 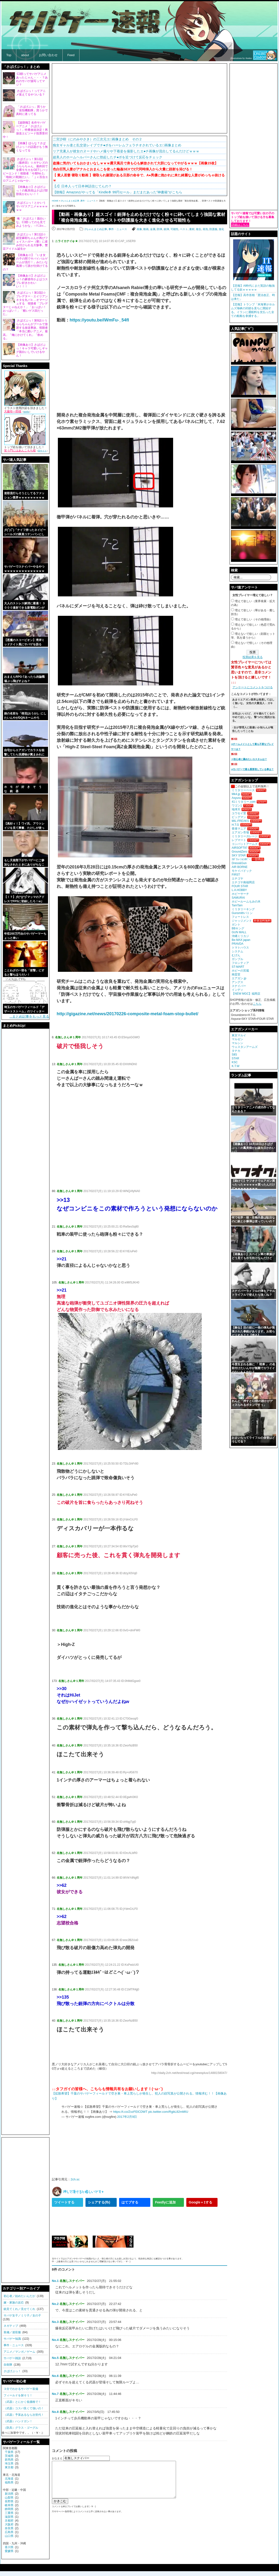 What do you see at coordinates (9, 2528) in the screenshot?
I see `奈良県` at bounding box center [9, 2528].